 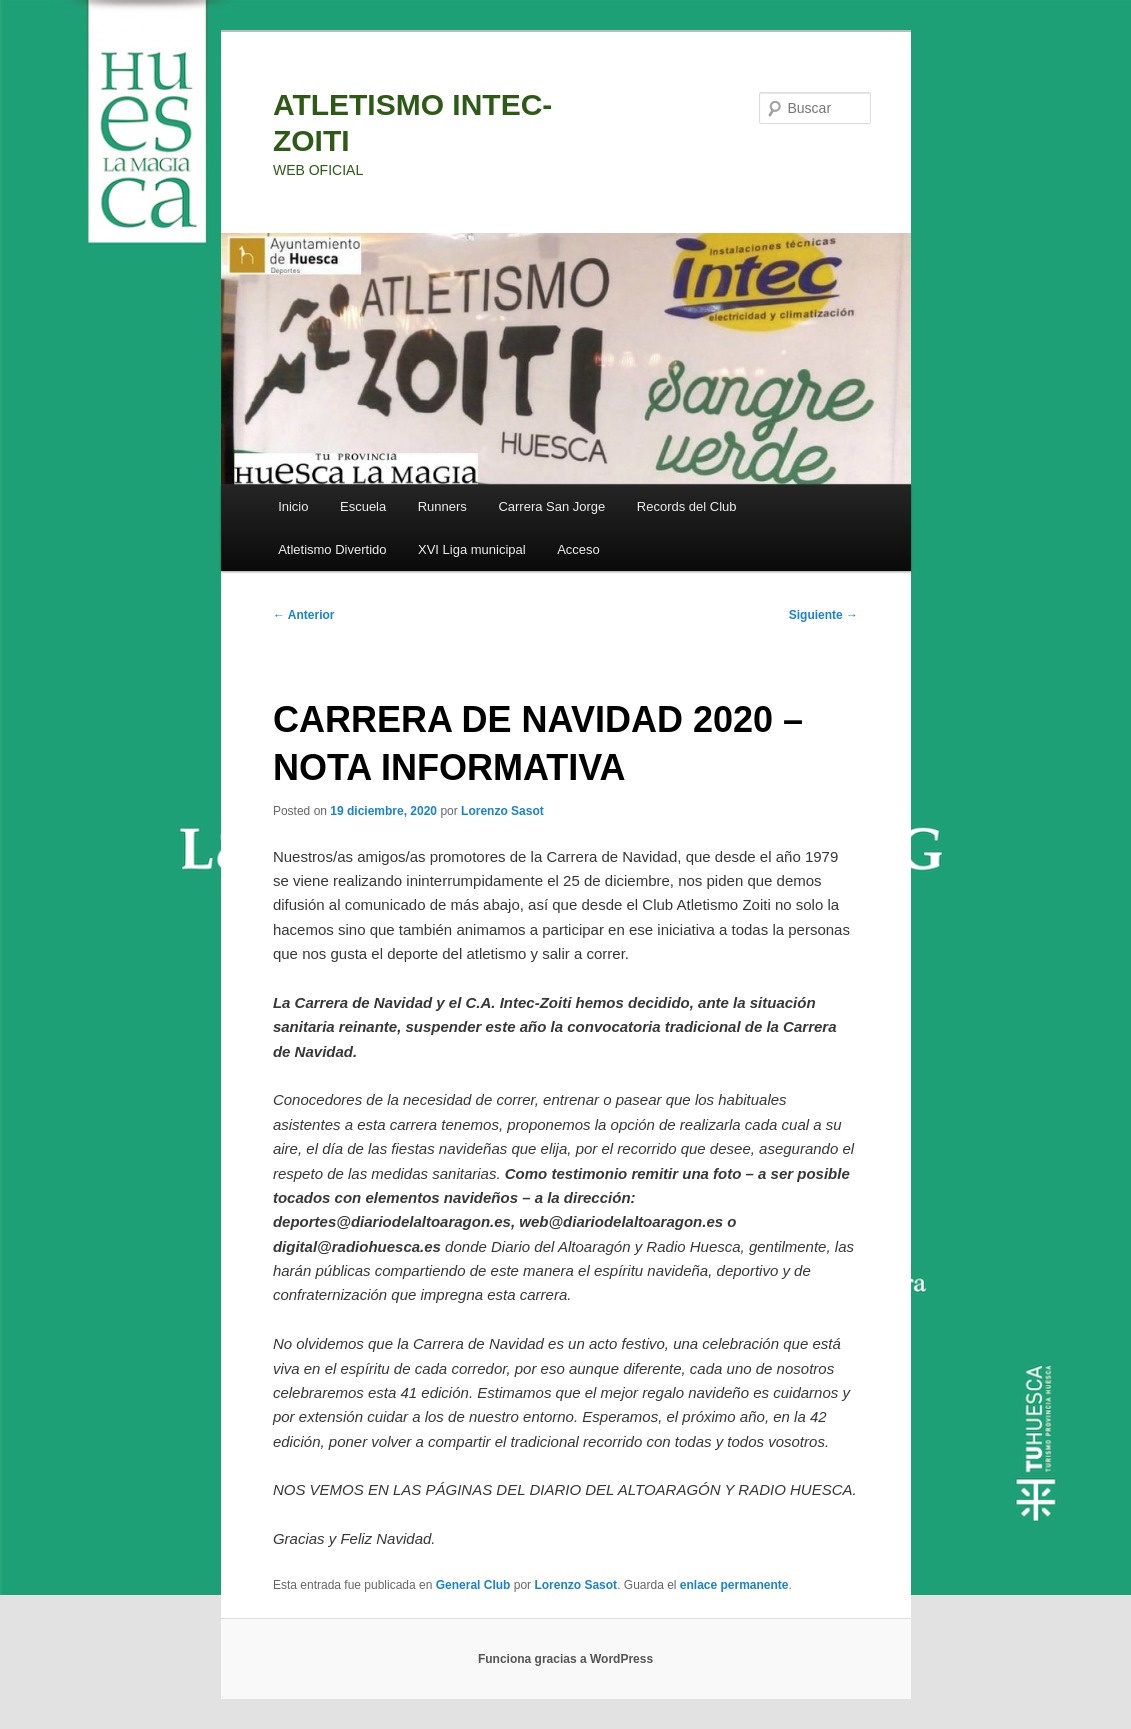 What do you see at coordinates (363, 506) in the screenshot?
I see `Escuela` at bounding box center [363, 506].